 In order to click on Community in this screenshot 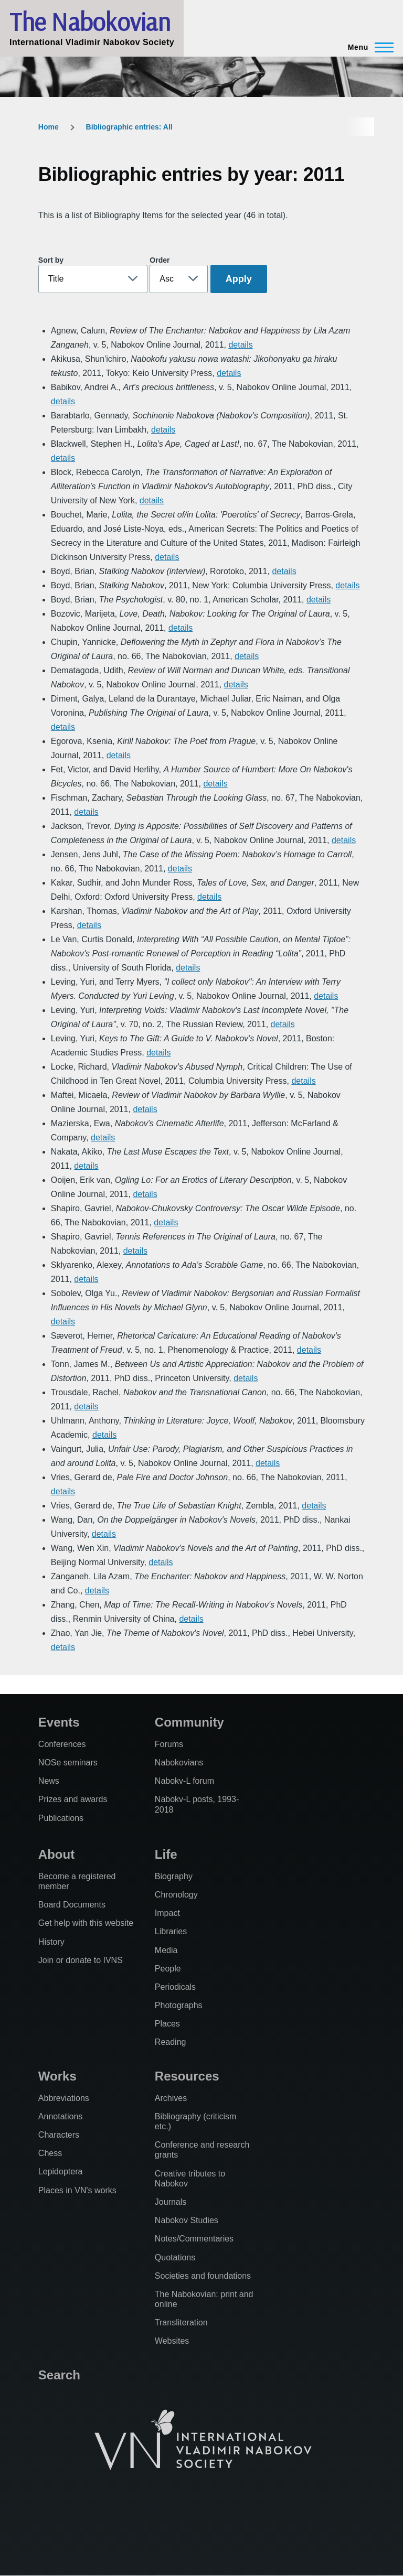, I will do `click(189, 1722)`.